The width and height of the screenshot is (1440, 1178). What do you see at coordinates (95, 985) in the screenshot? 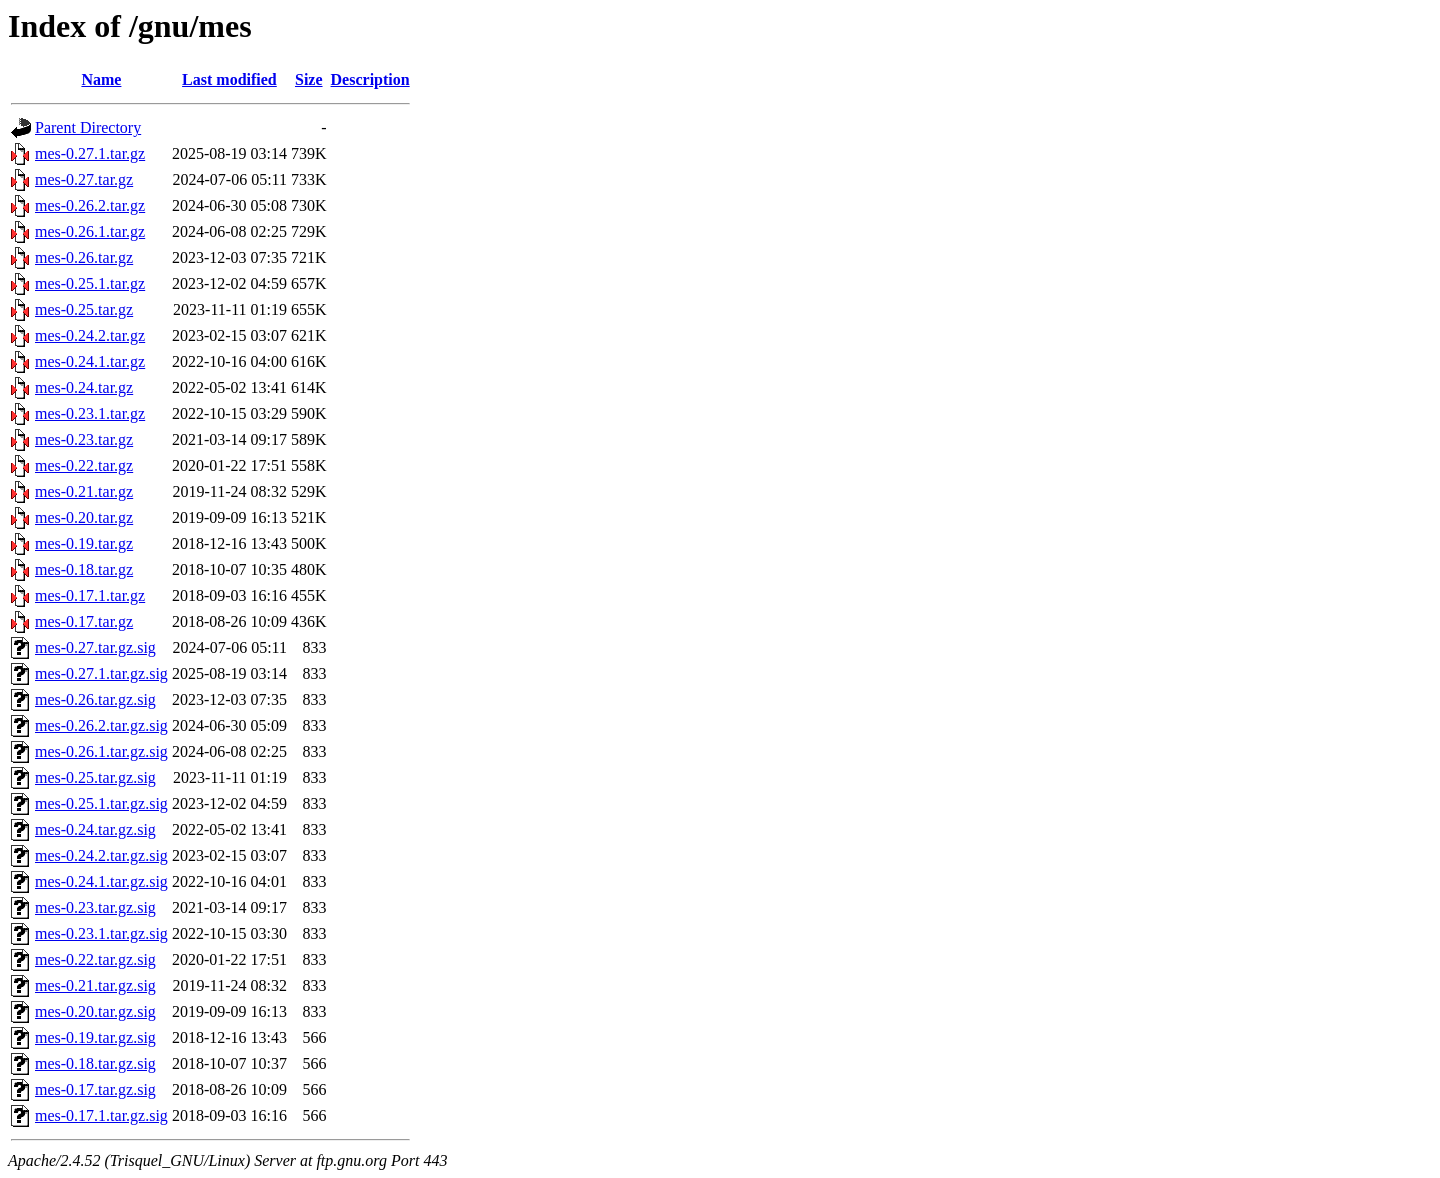
I see `mes-0.21.tar.gz.sig` at bounding box center [95, 985].